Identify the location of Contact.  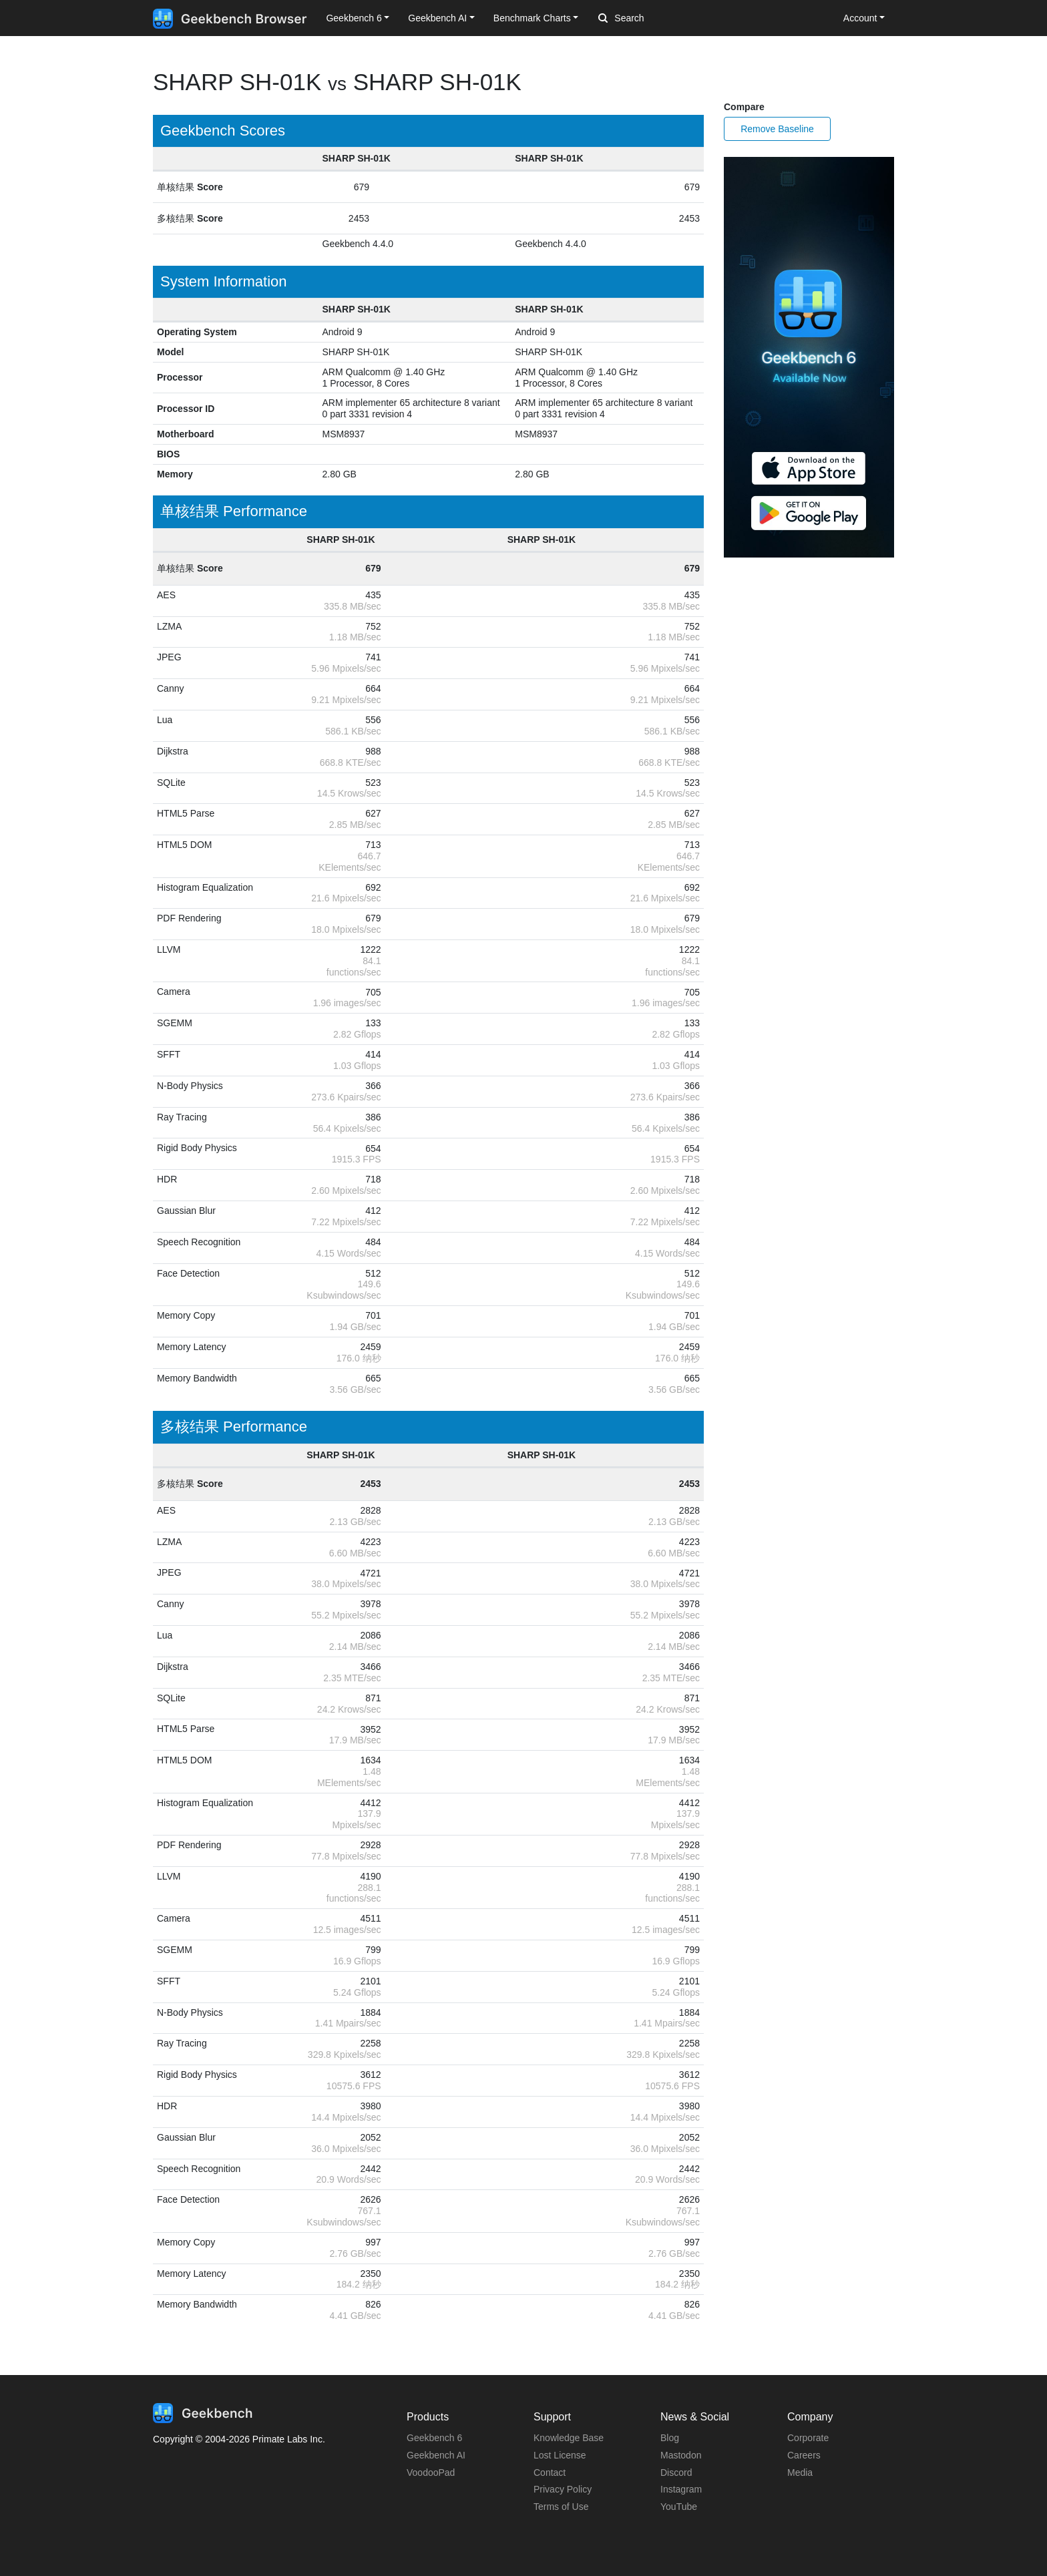
(550, 2472).